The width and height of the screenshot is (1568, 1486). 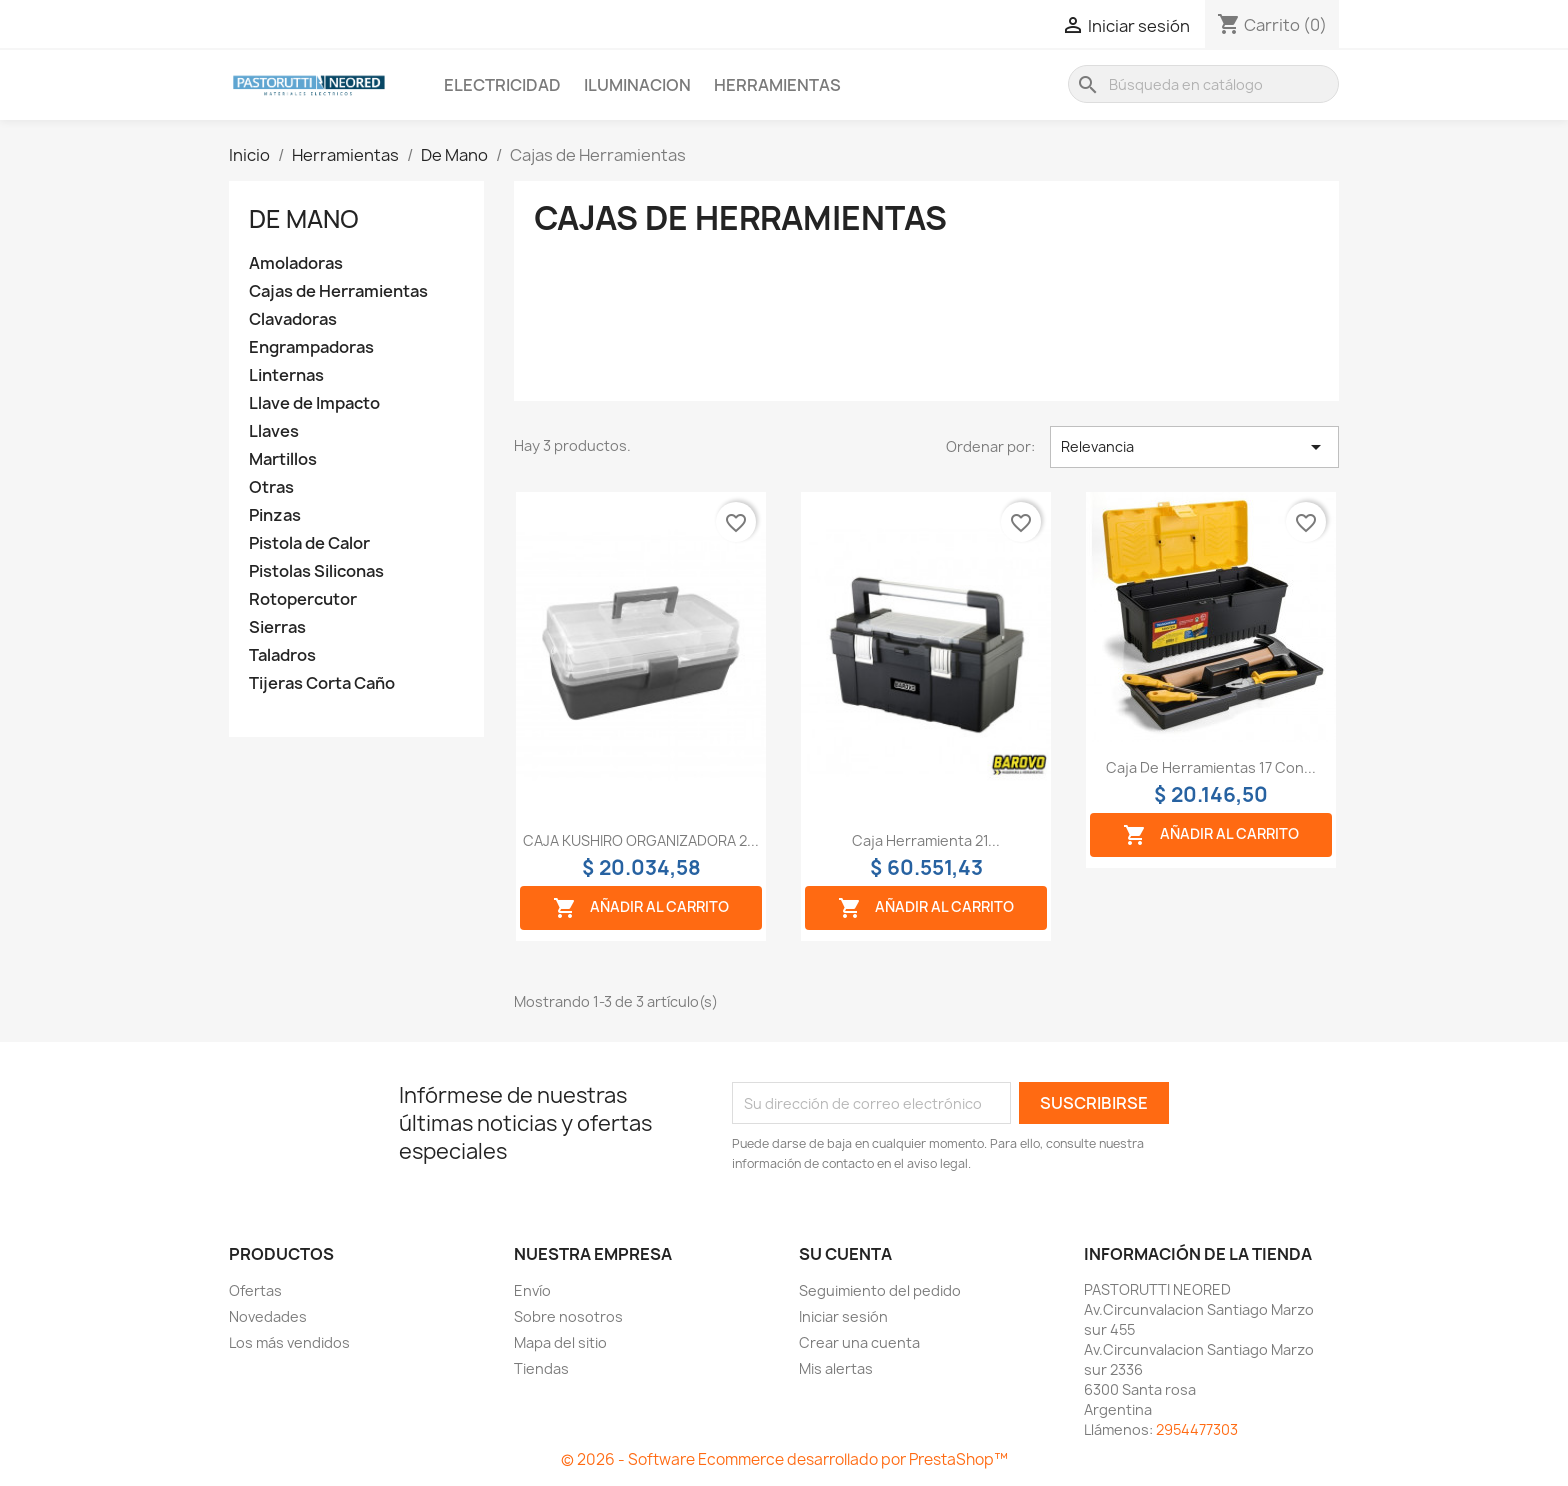 What do you see at coordinates (283, 459) in the screenshot?
I see `Martillos` at bounding box center [283, 459].